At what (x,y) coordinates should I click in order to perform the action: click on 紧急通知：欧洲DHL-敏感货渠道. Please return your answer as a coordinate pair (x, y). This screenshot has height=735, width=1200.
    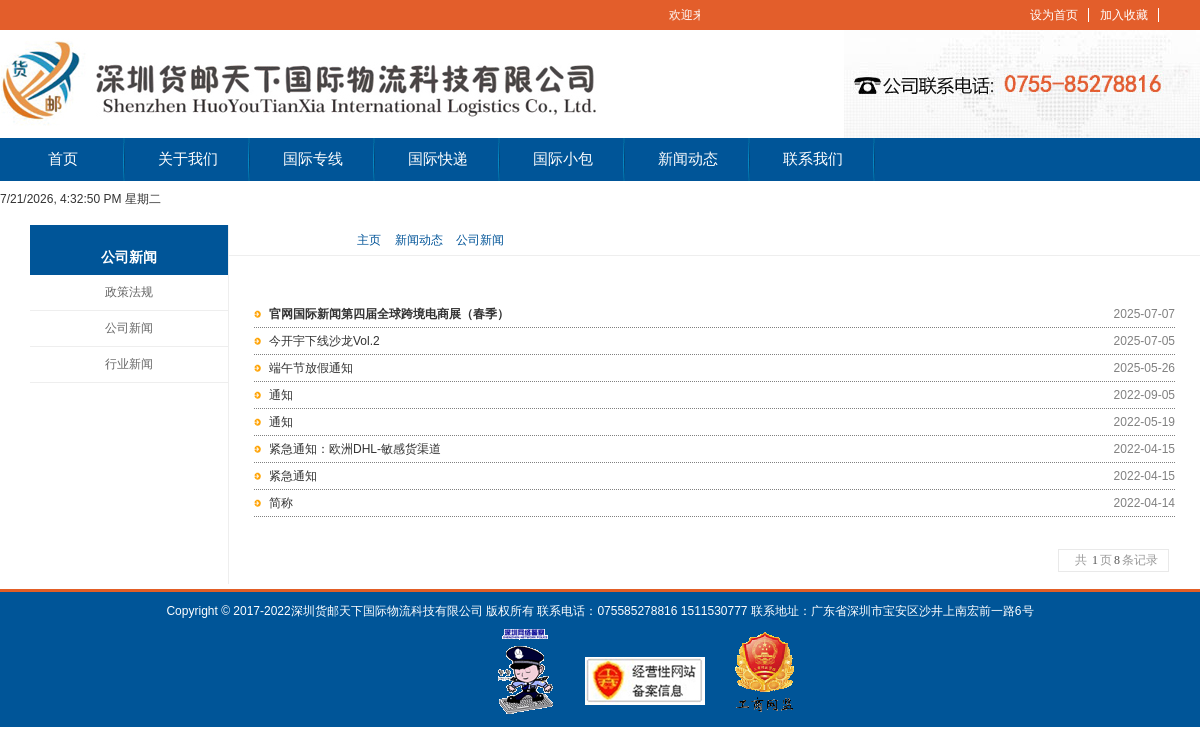
    Looking at the image, I should click on (355, 449).